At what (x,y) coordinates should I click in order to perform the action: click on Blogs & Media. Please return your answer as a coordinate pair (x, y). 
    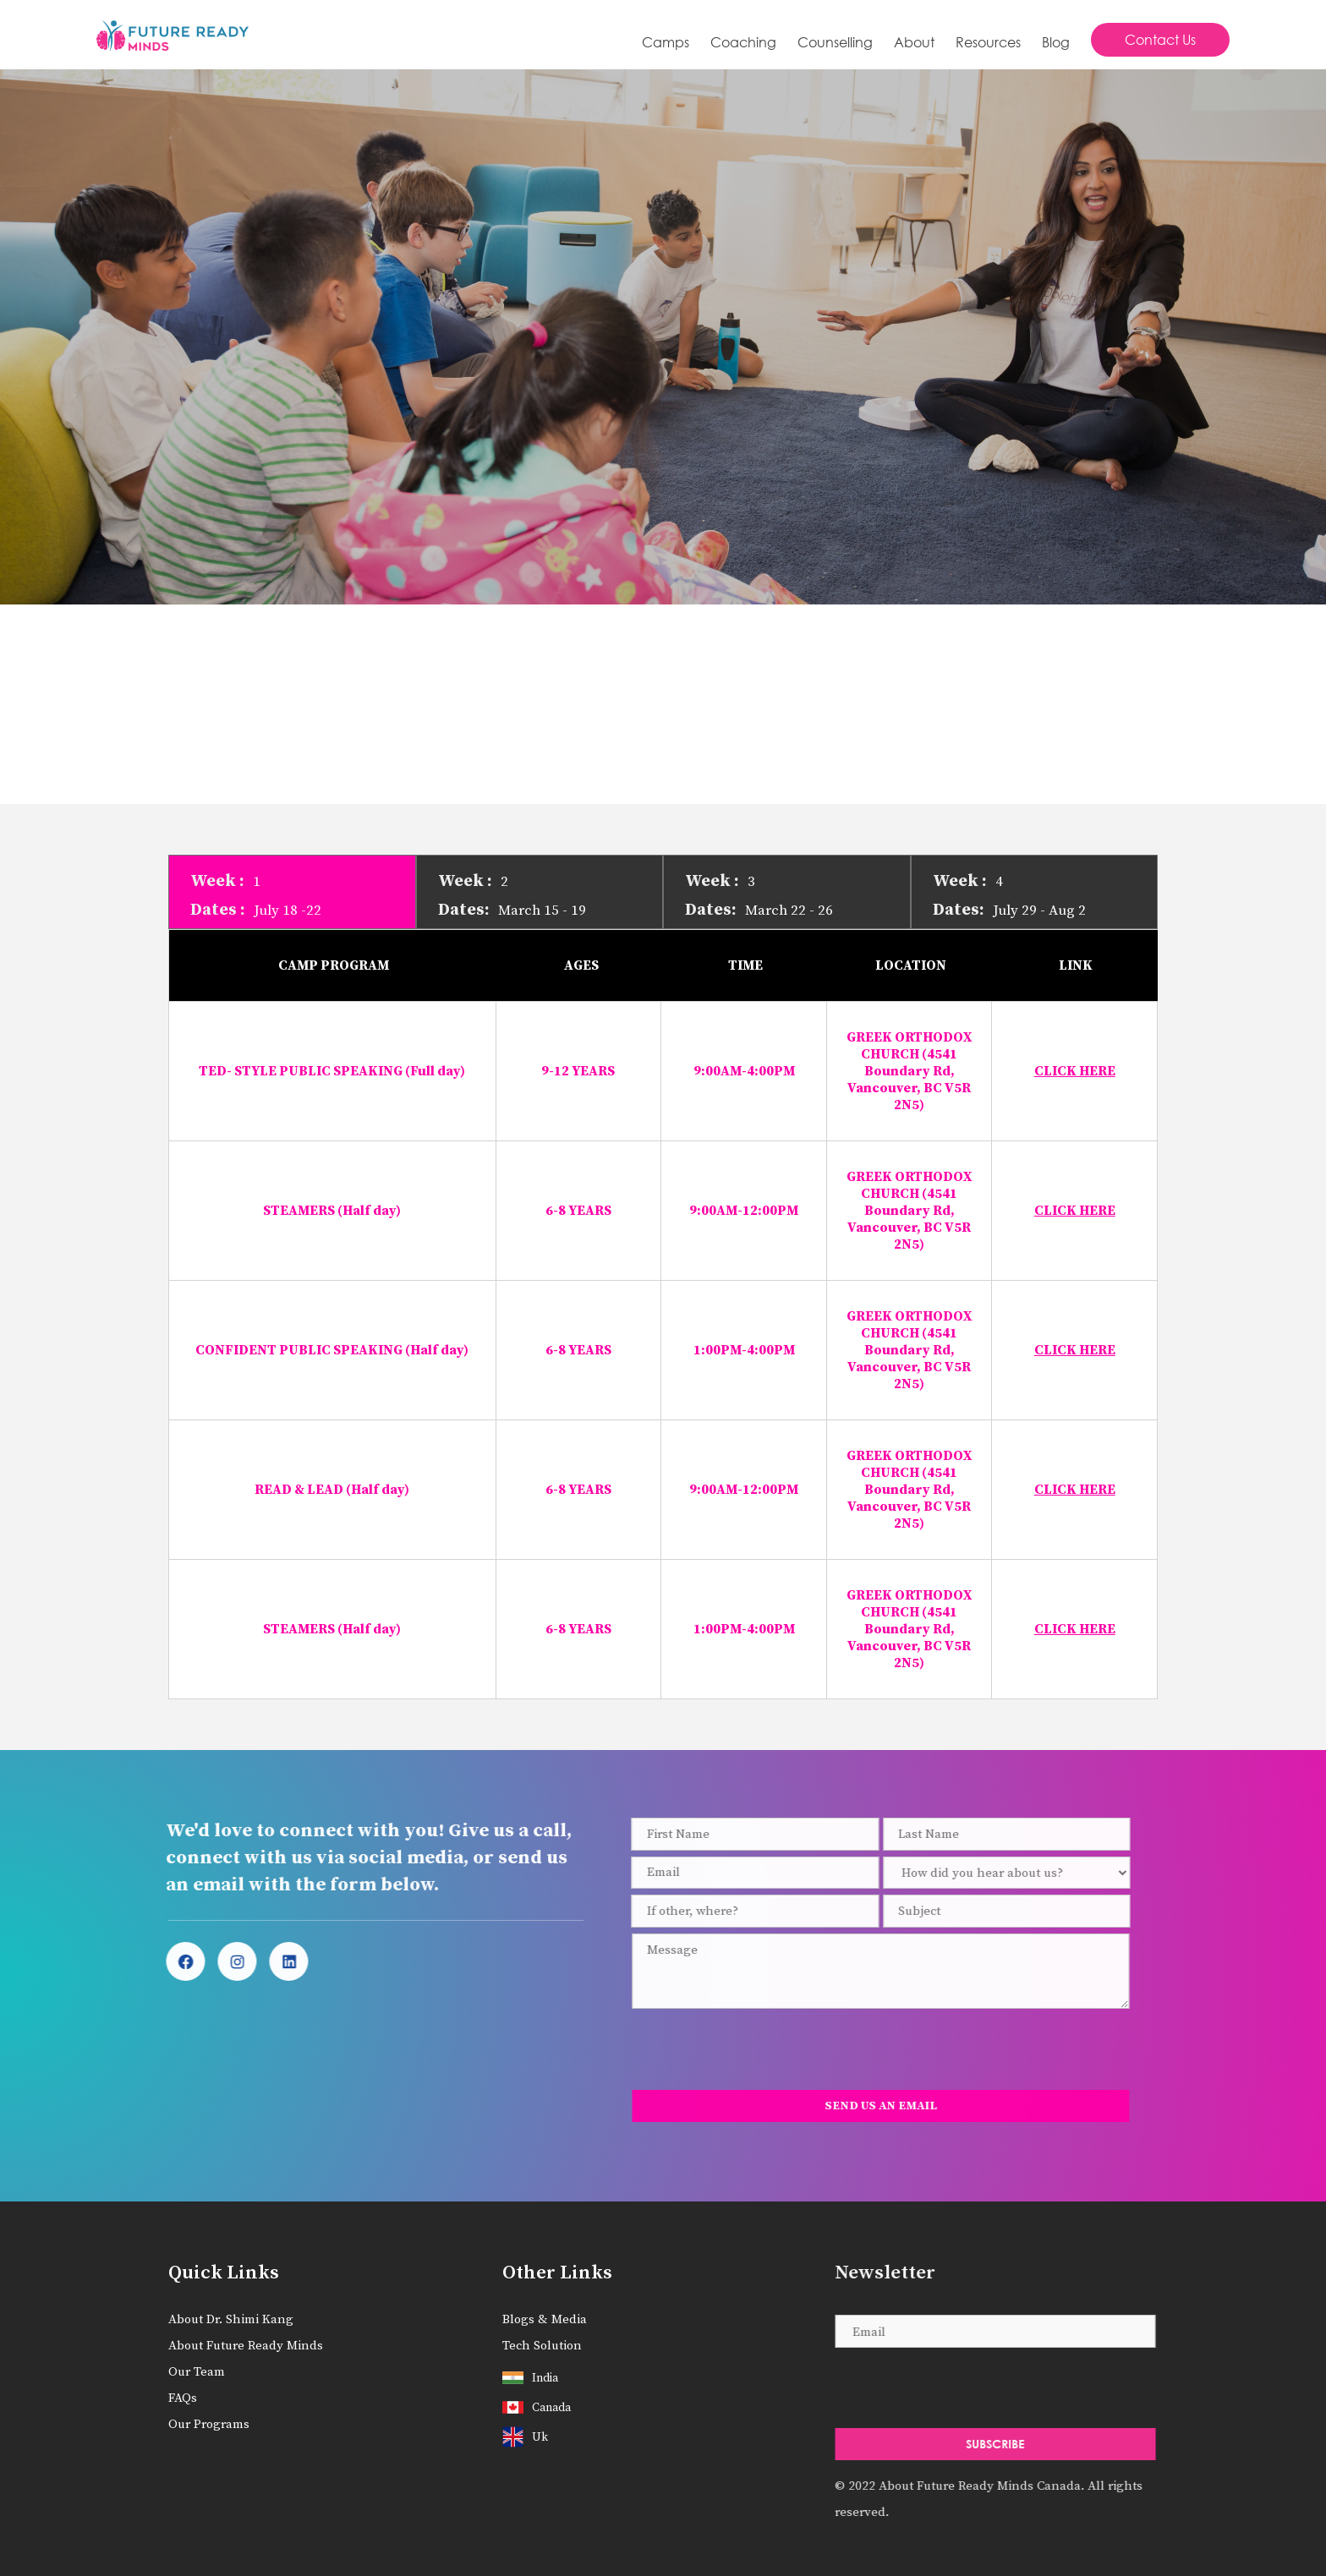
    Looking at the image, I should click on (544, 2319).